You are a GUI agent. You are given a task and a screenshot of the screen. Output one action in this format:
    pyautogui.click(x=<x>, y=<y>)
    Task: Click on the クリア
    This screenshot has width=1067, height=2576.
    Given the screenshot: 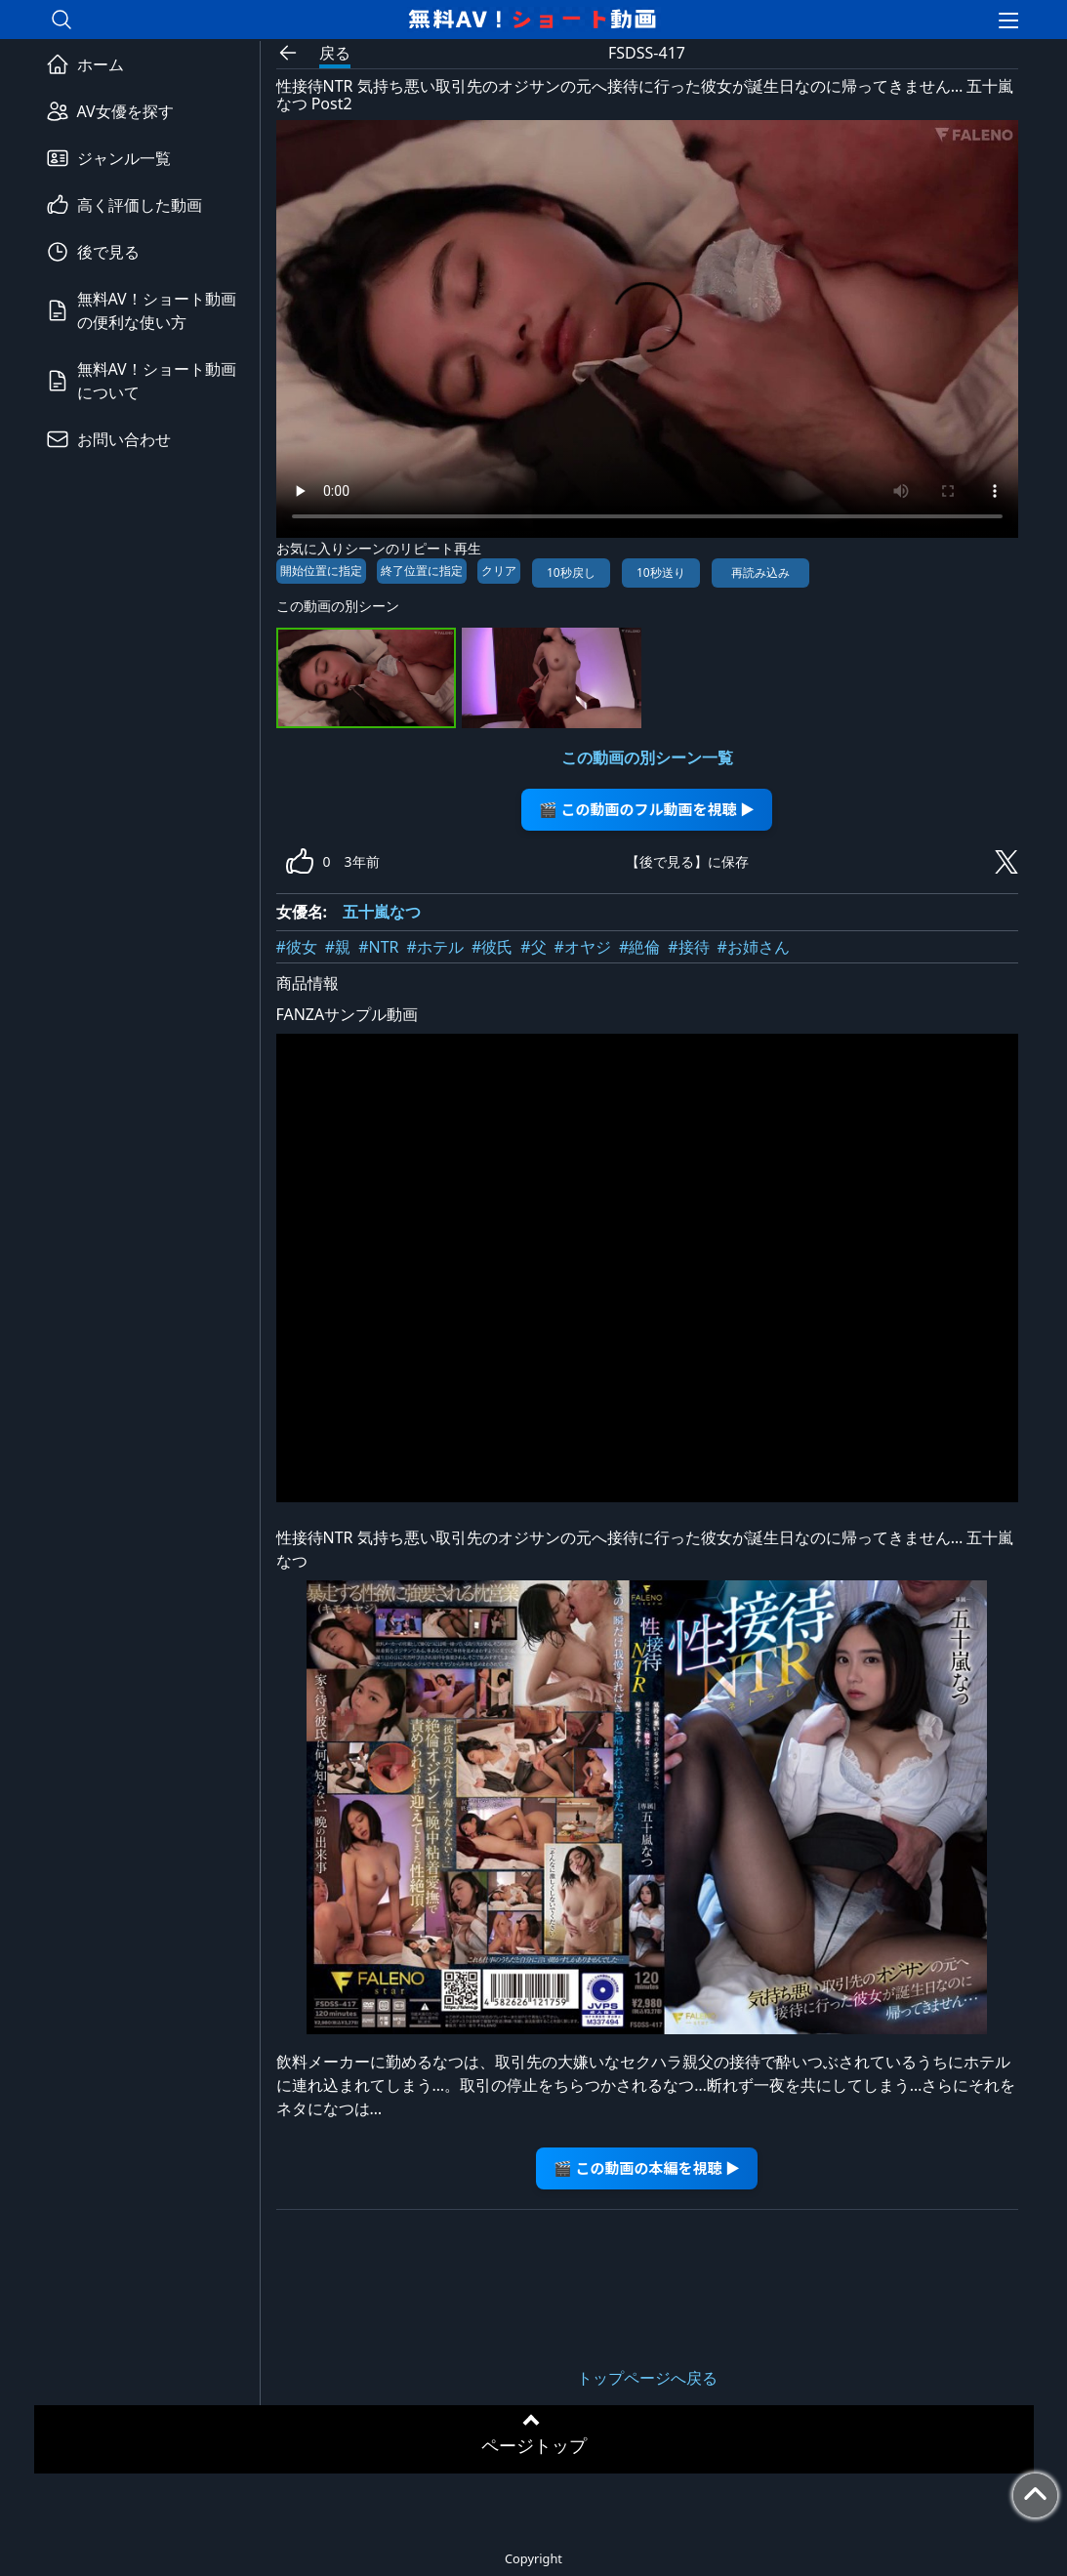 What is the action you would take?
    pyautogui.click(x=498, y=570)
    